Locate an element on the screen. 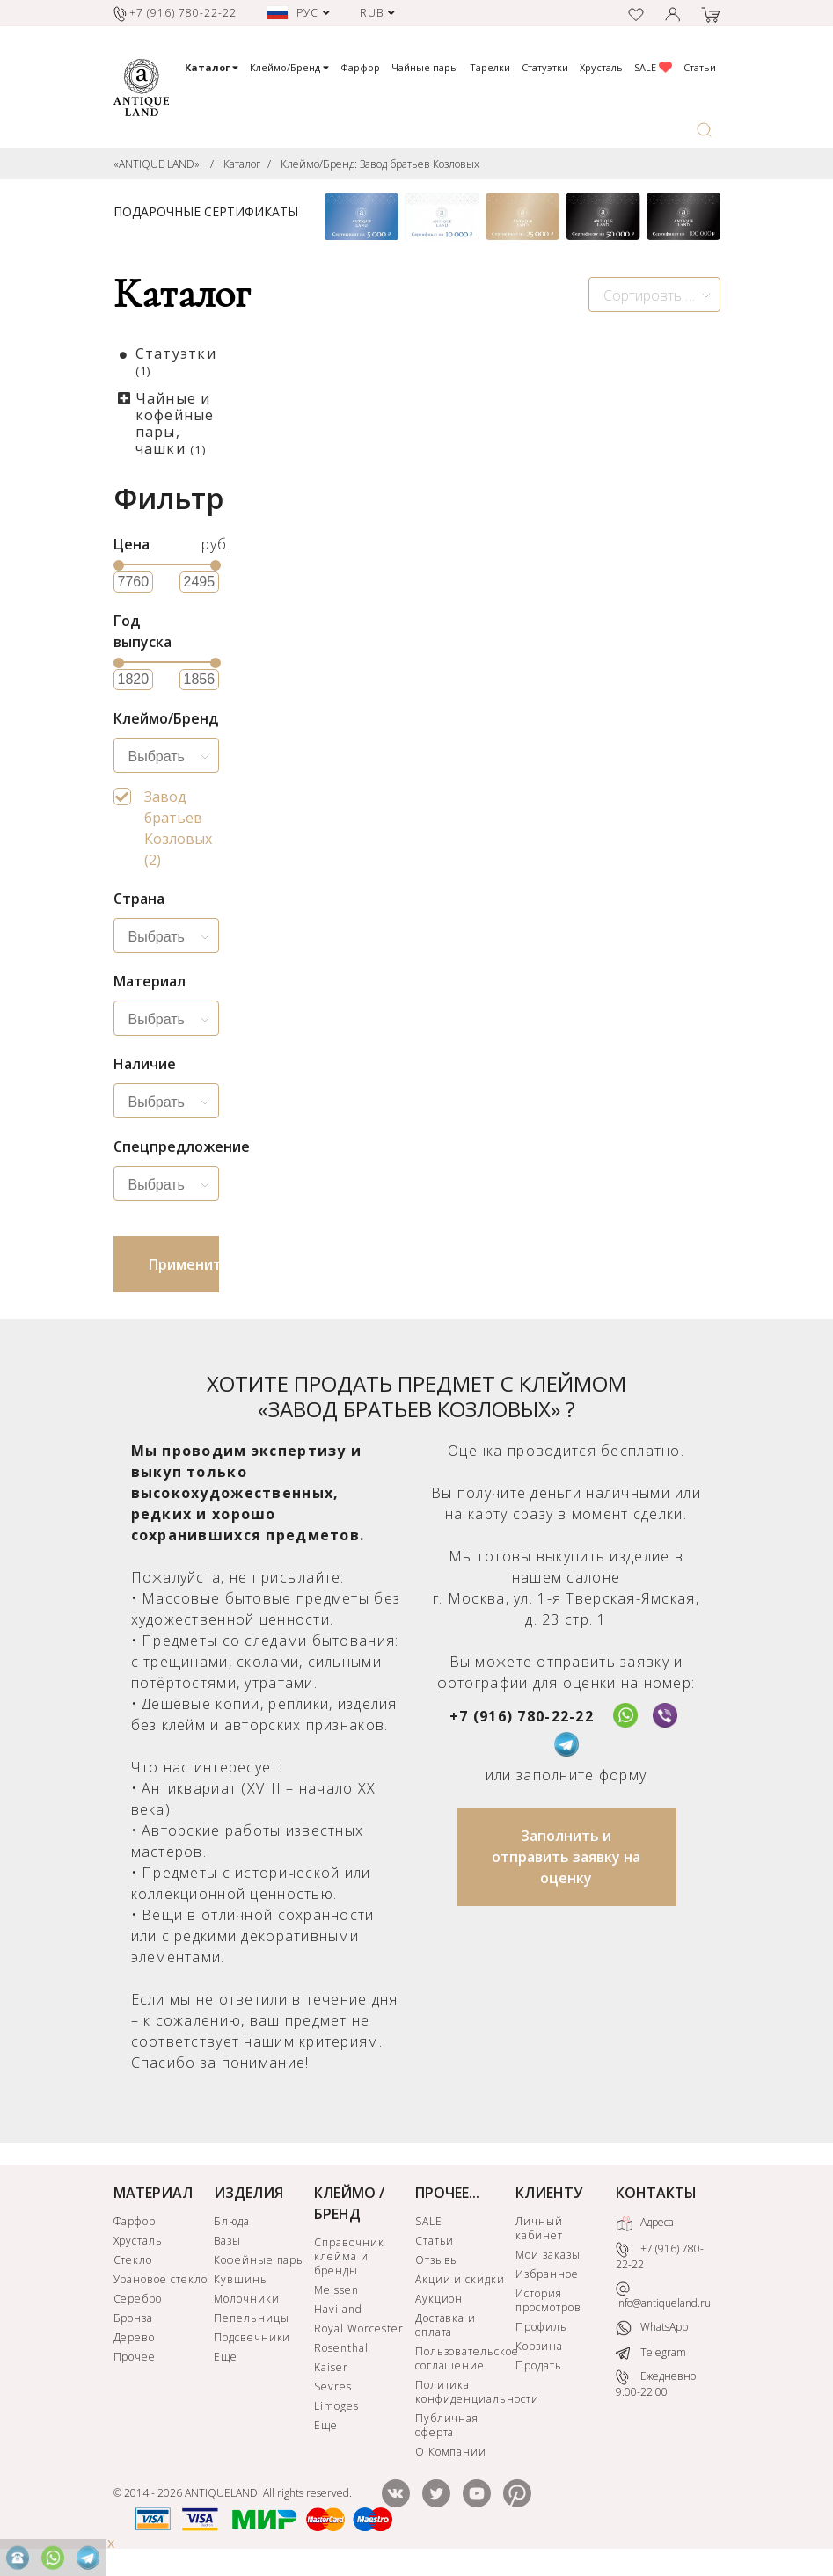 This screenshot has width=833, height=2576. Акции и скидки is located at coordinates (460, 2279).